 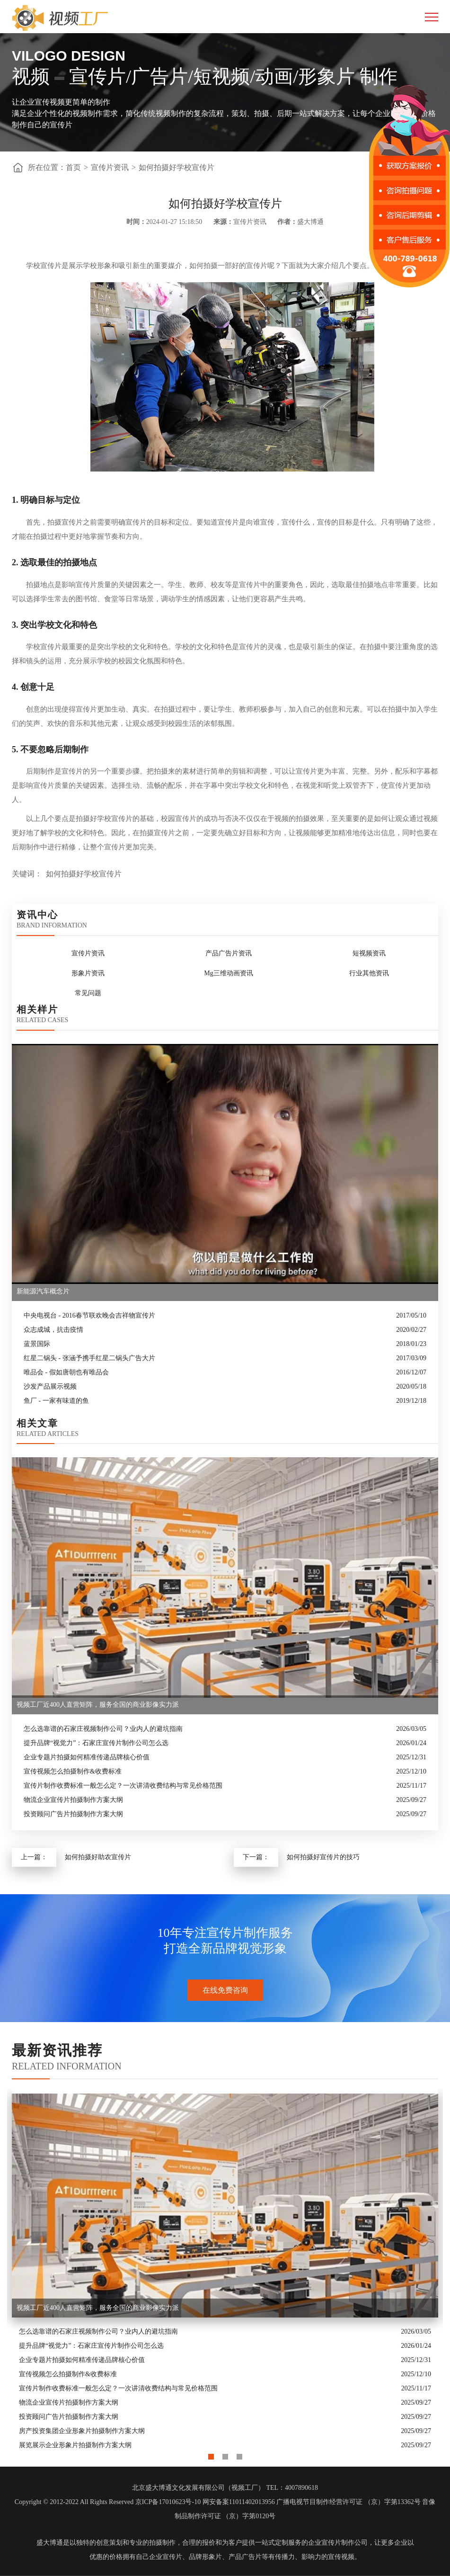 I want to click on 中央电视台 - 2016春节联欢晚会吉祥物宣传片, so click(x=89, y=1315).